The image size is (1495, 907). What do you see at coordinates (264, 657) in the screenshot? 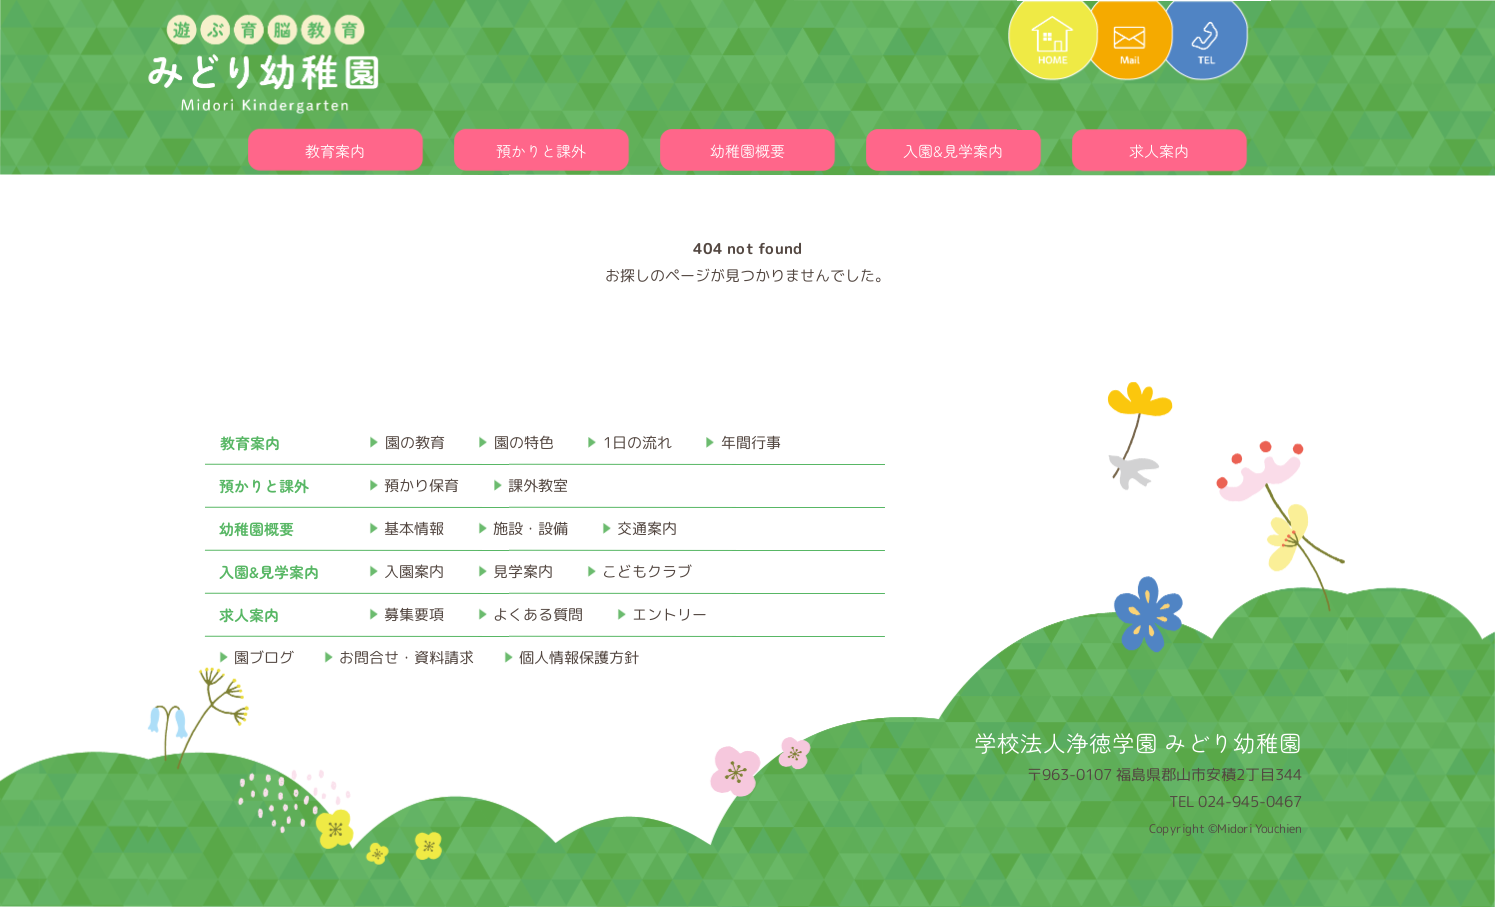
I see `園ブログ` at bounding box center [264, 657].